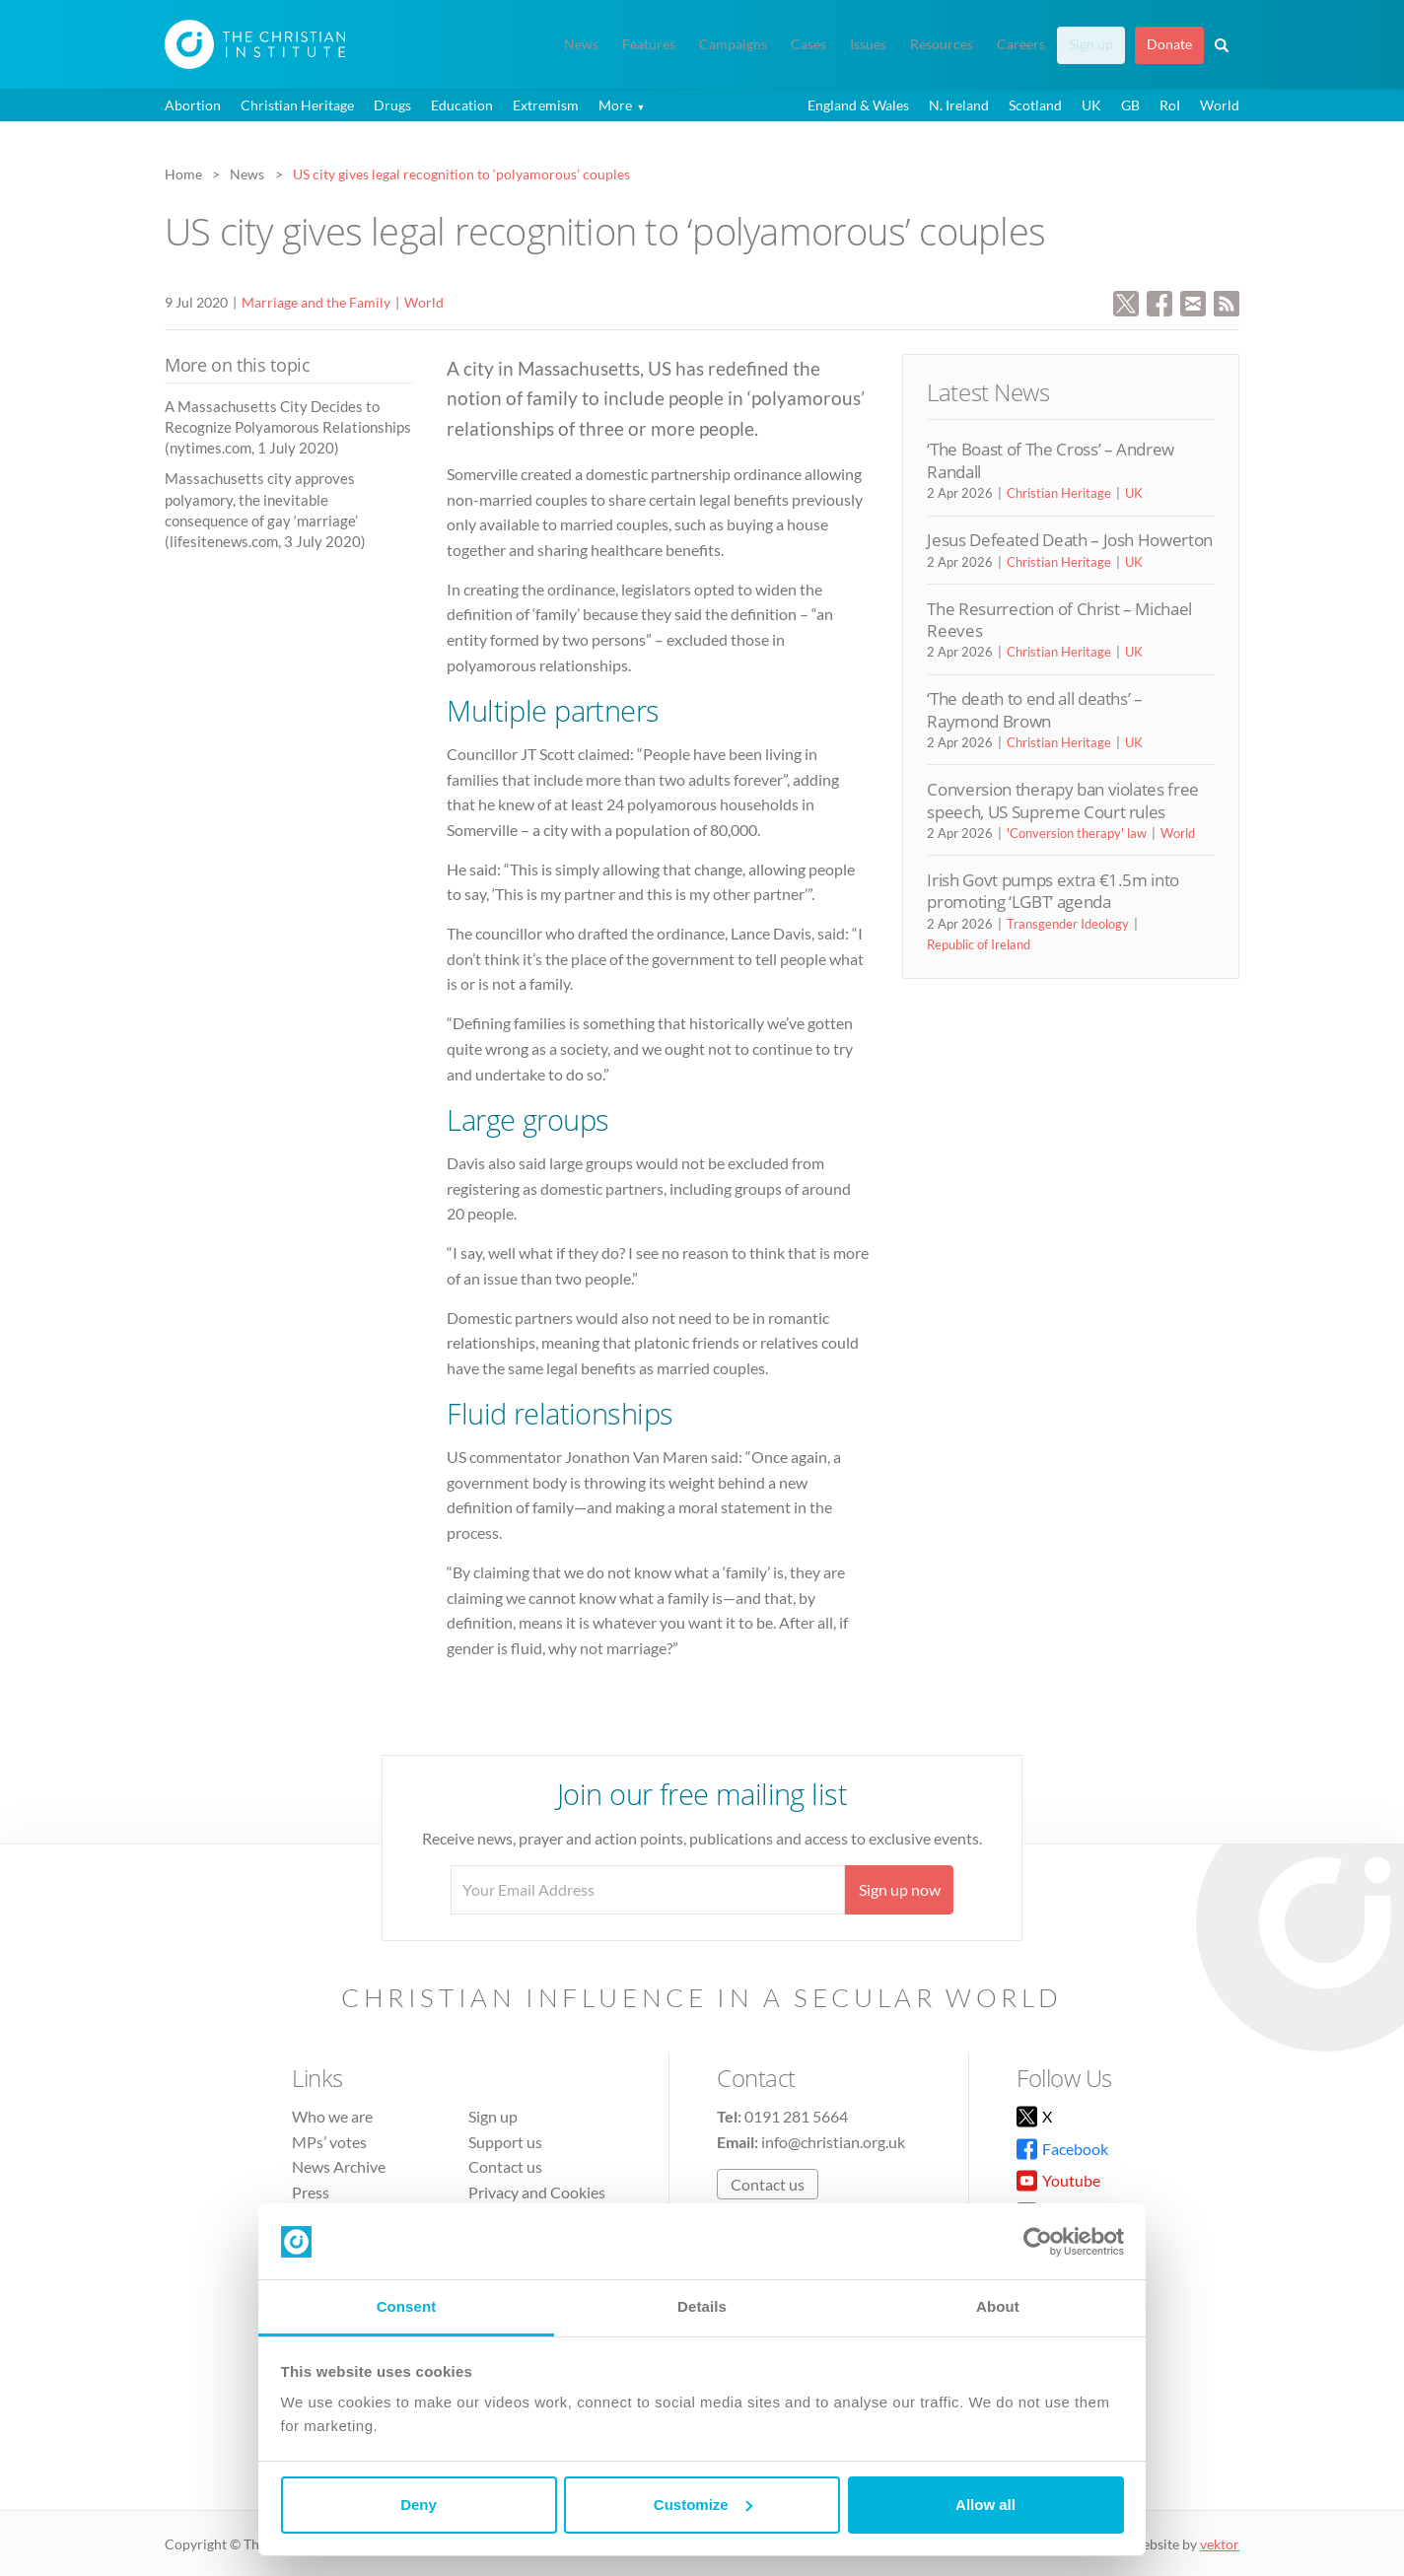  What do you see at coordinates (1053, 891) in the screenshot?
I see `Irish Govt pumps extra €1.5m into promoting ‘LGBT’ agenda` at bounding box center [1053, 891].